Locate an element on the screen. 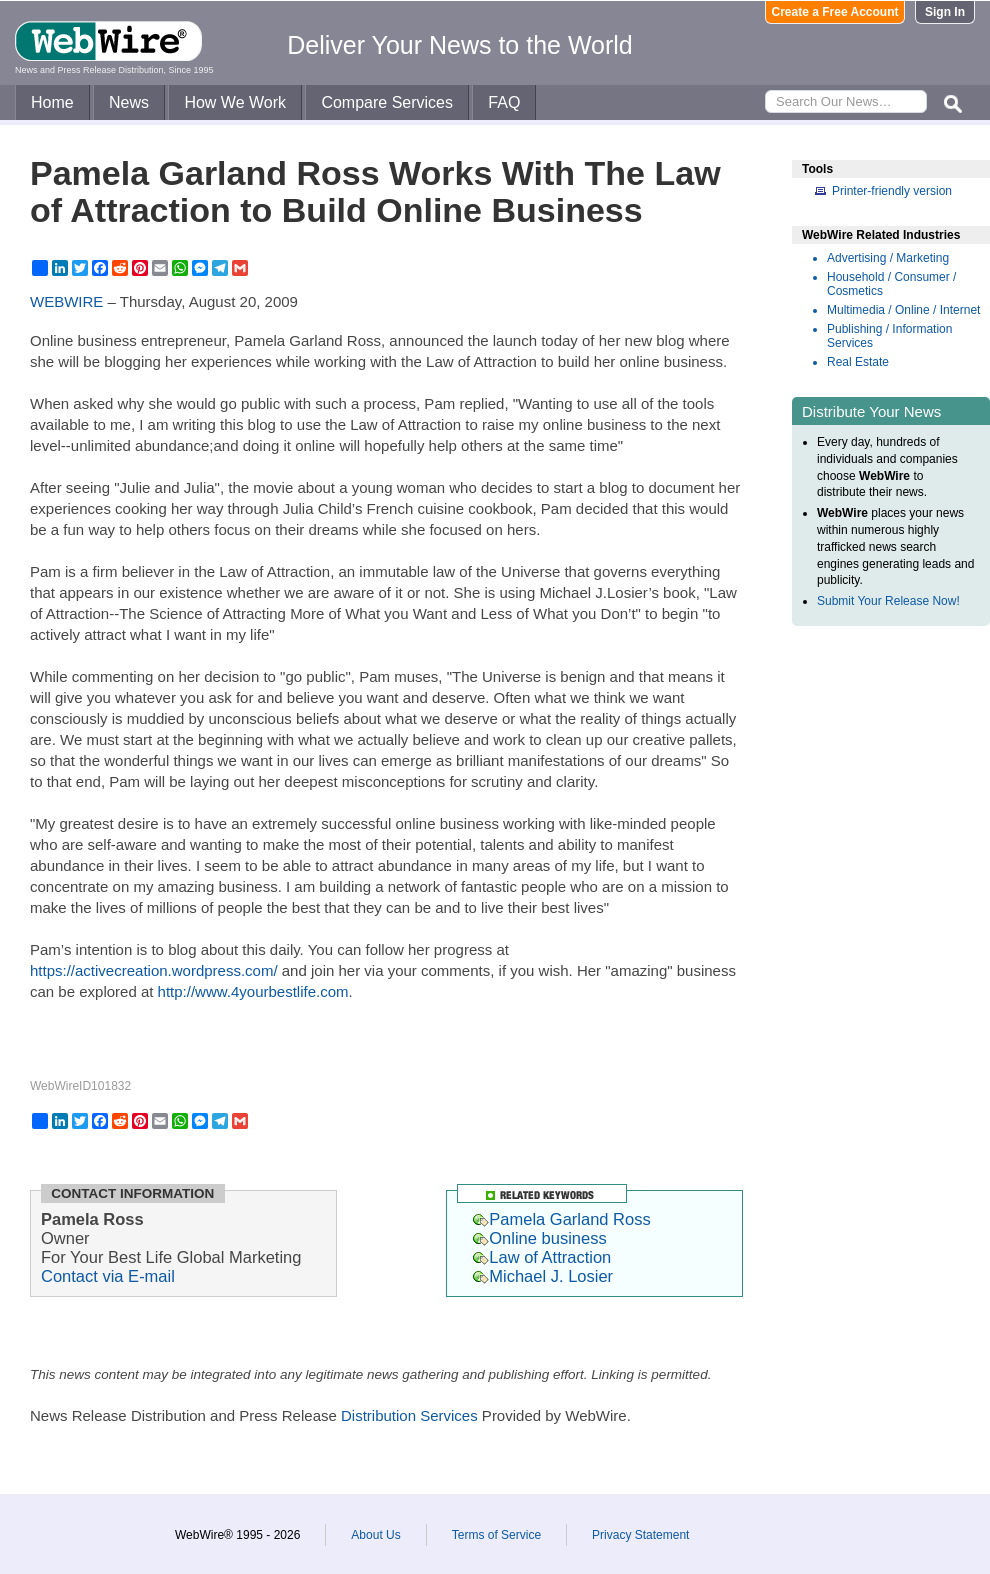 This screenshot has width=990, height=1574. Printer-friendly version is located at coordinates (892, 191).